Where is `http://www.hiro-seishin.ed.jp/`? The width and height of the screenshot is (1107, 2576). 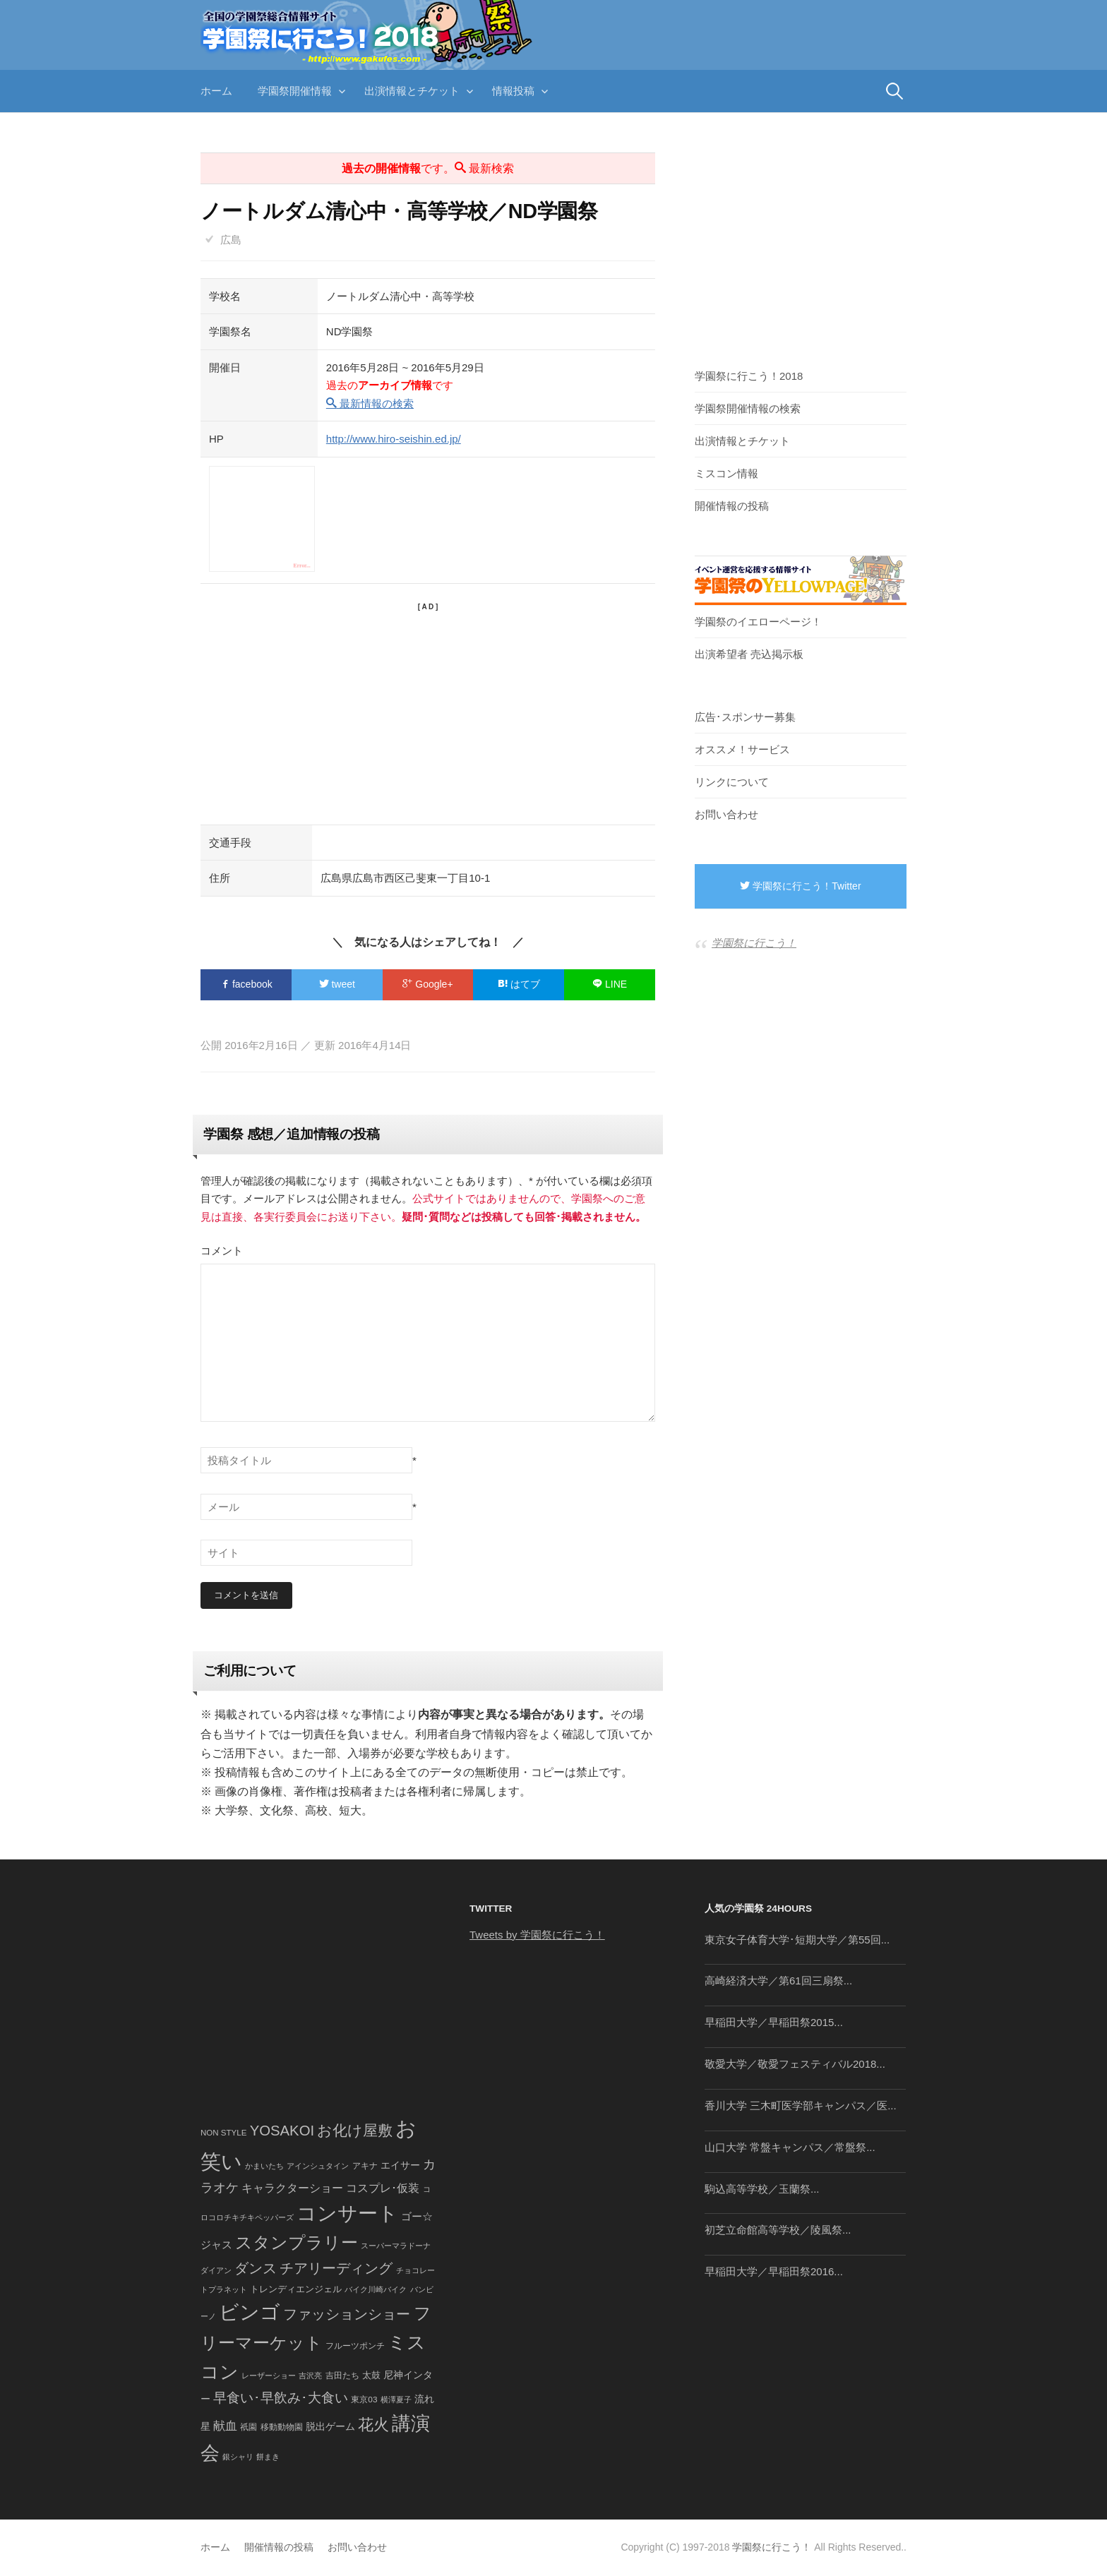
http://www.hiro-seishin.ed.jp/ is located at coordinates (393, 439).